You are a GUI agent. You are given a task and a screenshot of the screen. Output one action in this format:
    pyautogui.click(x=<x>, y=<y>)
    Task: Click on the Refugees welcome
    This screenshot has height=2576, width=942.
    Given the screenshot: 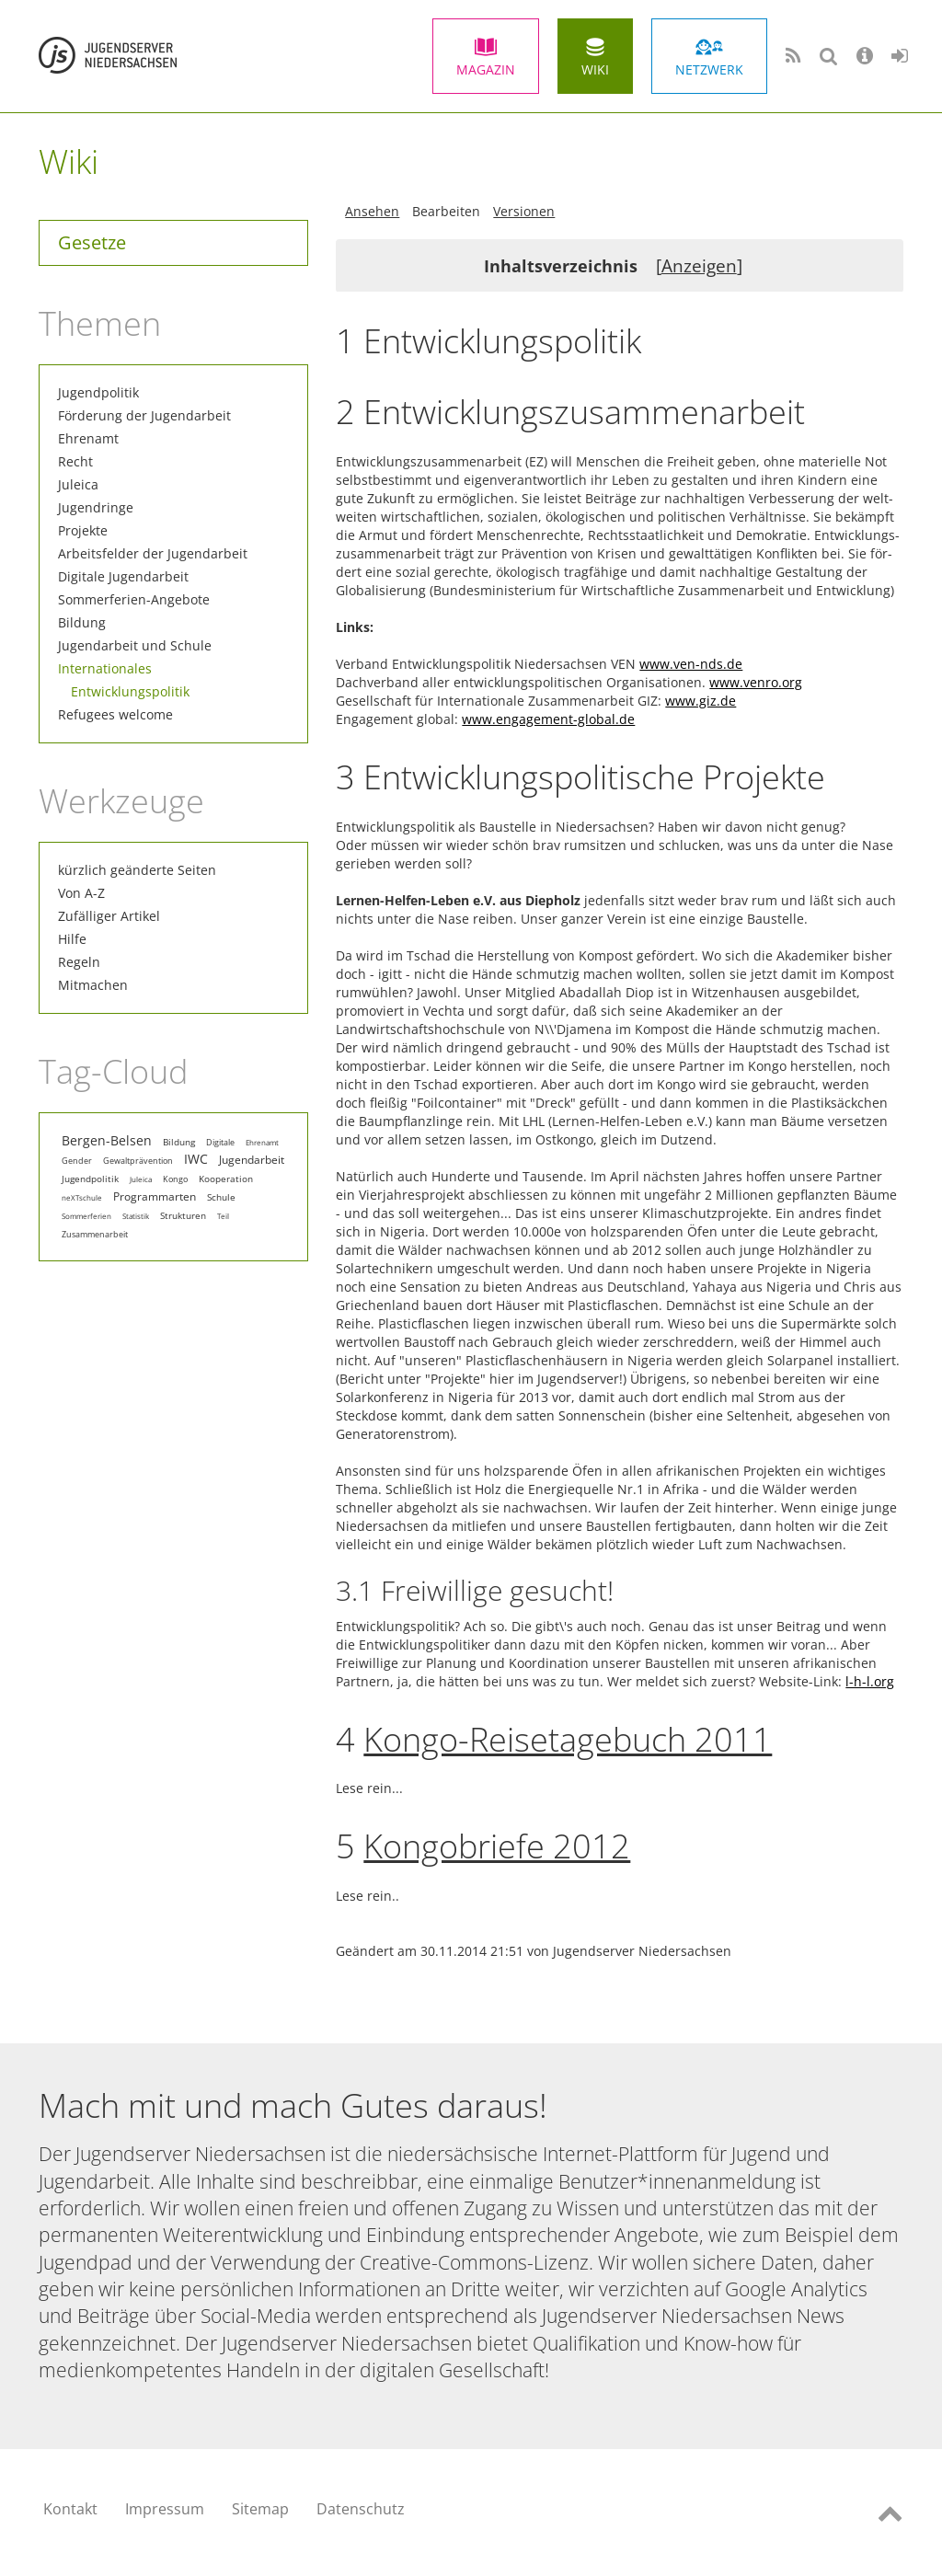 What is the action you would take?
    pyautogui.click(x=115, y=714)
    